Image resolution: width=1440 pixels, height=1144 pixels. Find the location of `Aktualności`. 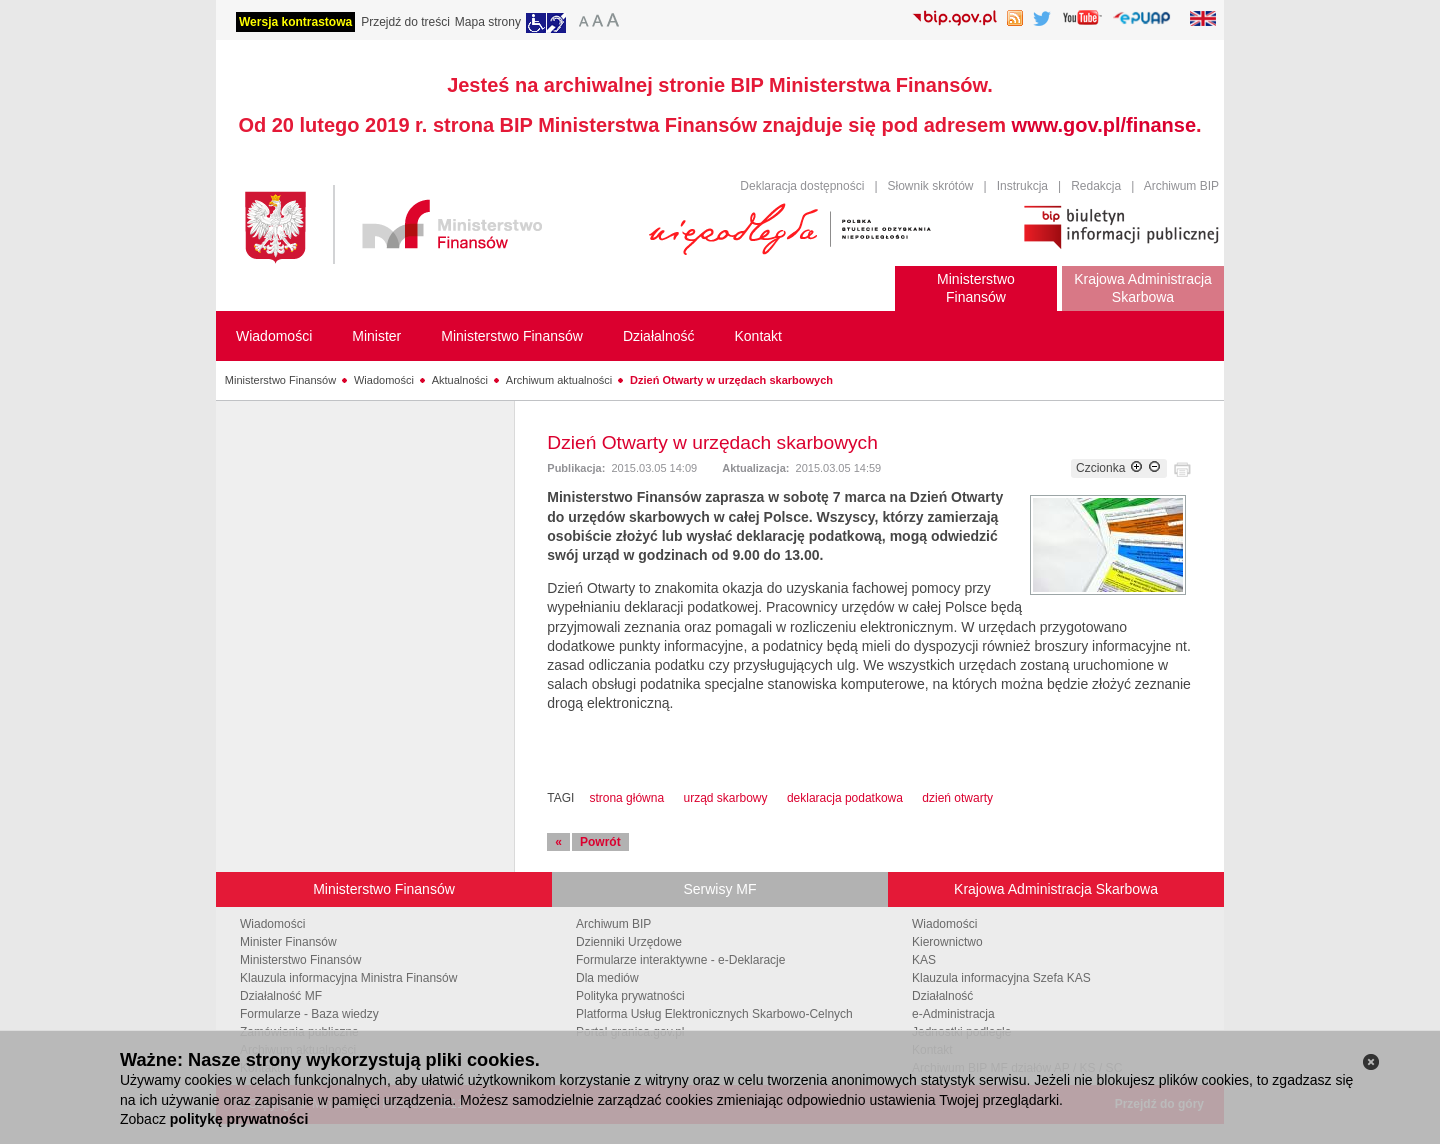

Aktualności is located at coordinates (460, 380).